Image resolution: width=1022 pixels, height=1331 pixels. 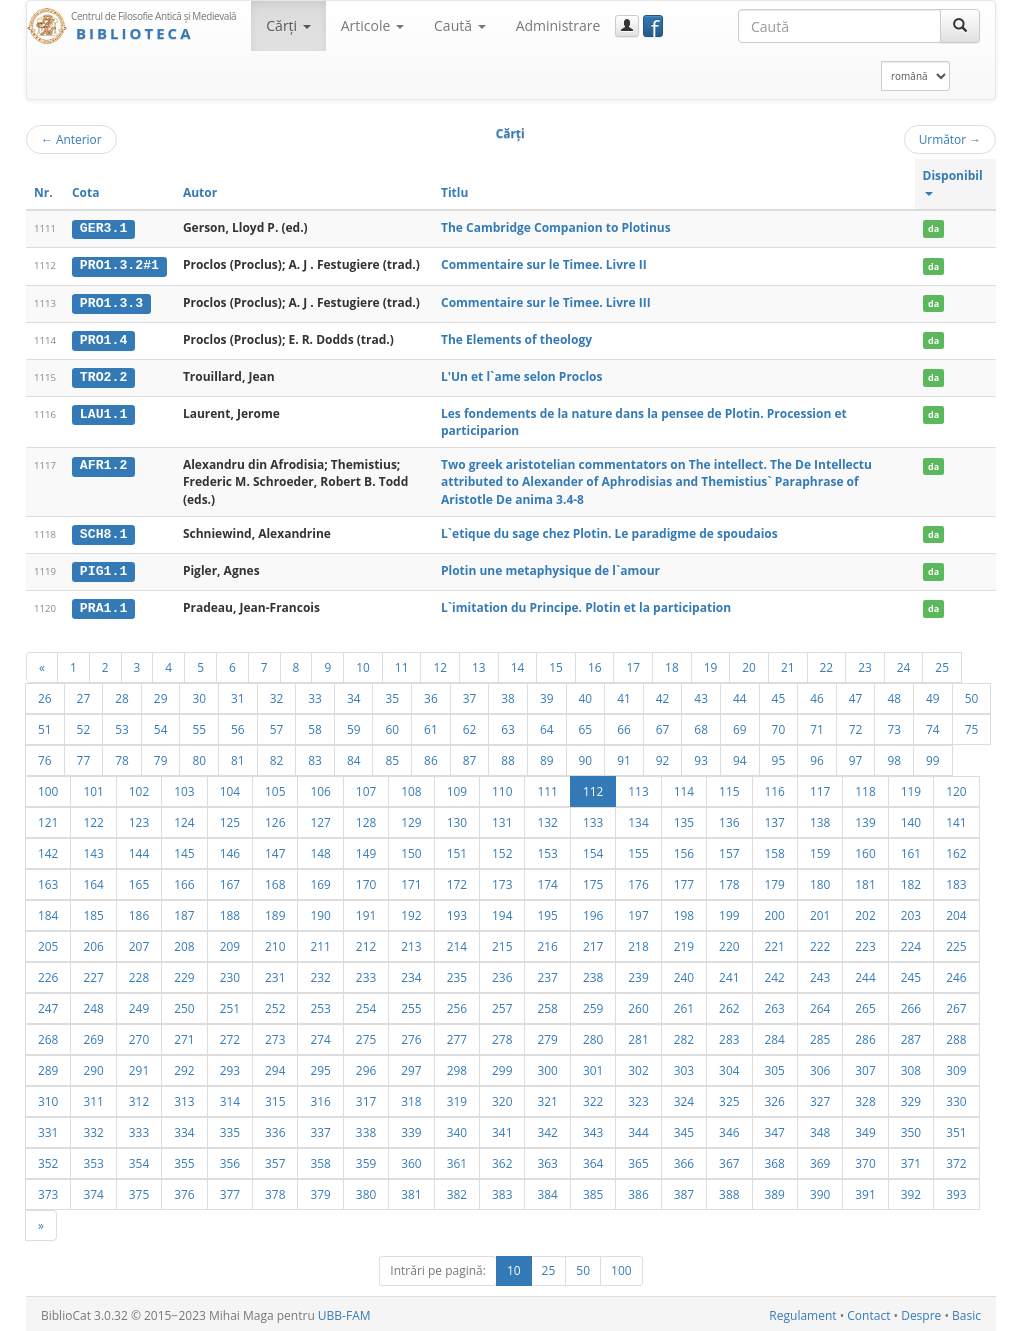 What do you see at coordinates (470, 757) in the screenshot?
I see `87` at bounding box center [470, 757].